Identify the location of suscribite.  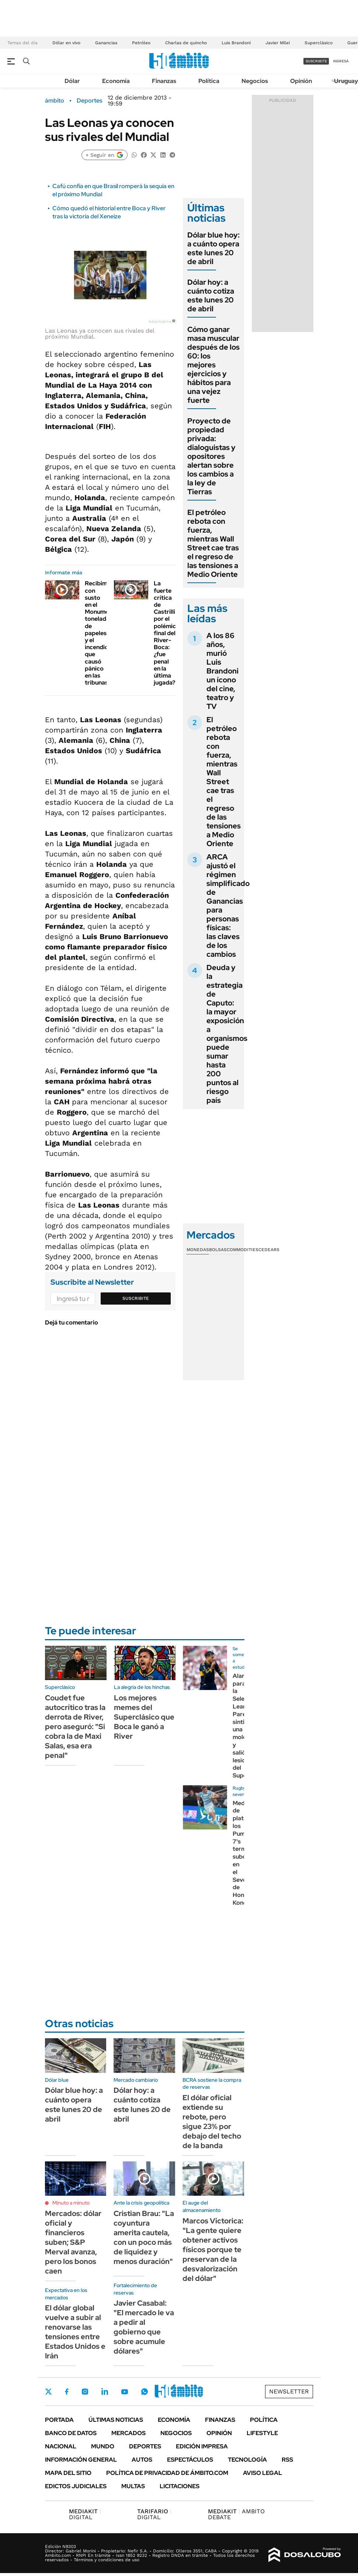
(316, 61).